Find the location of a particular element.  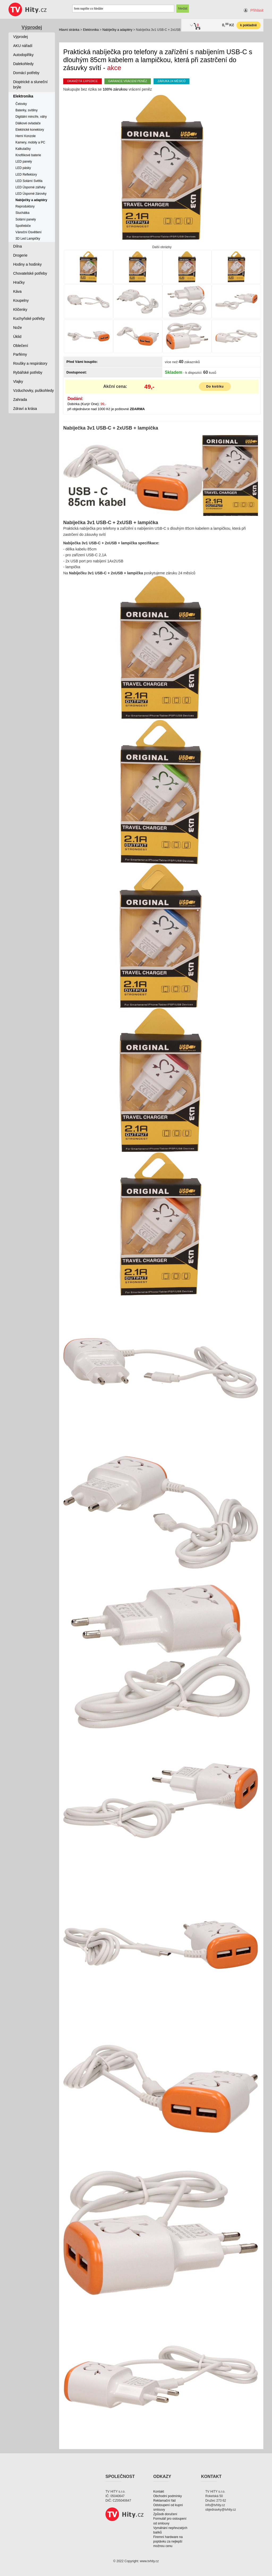

Klíčenky is located at coordinates (20, 309).